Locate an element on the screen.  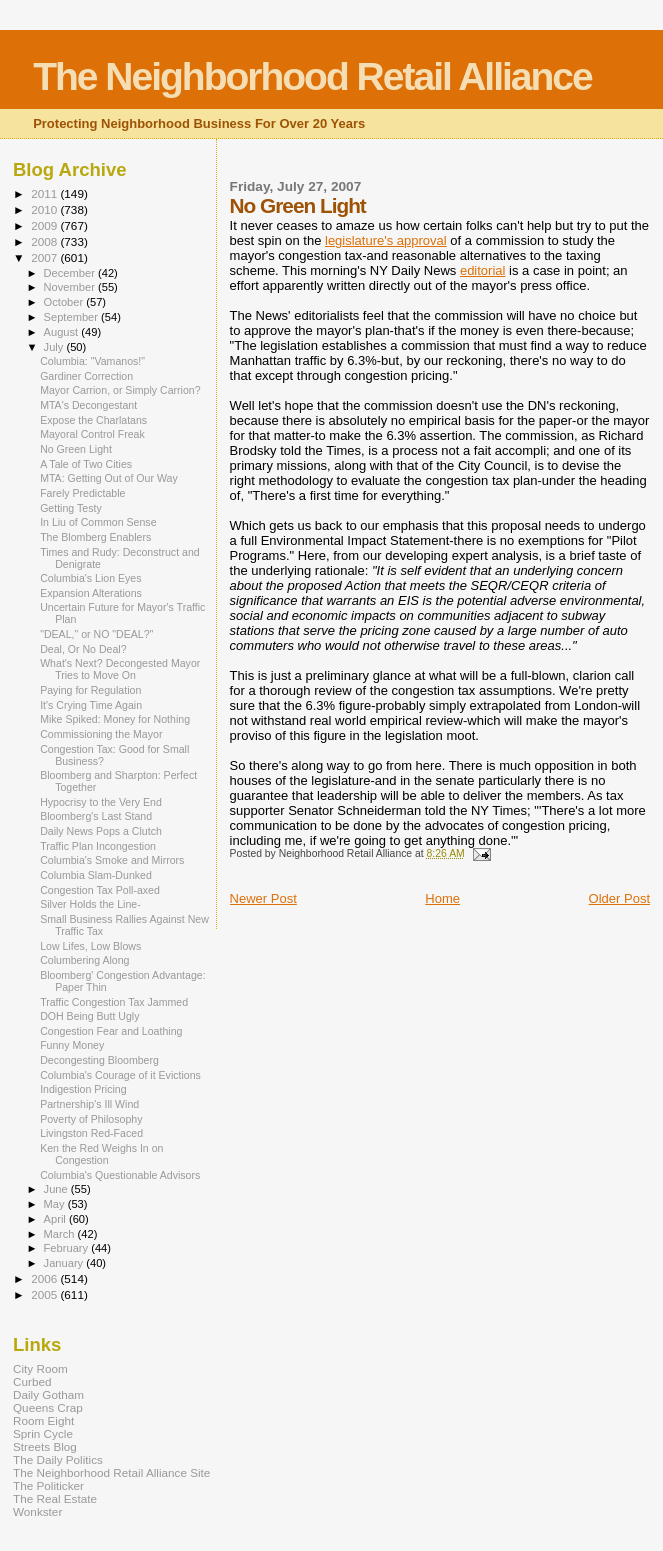
Funny Money is located at coordinates (72, 1045).